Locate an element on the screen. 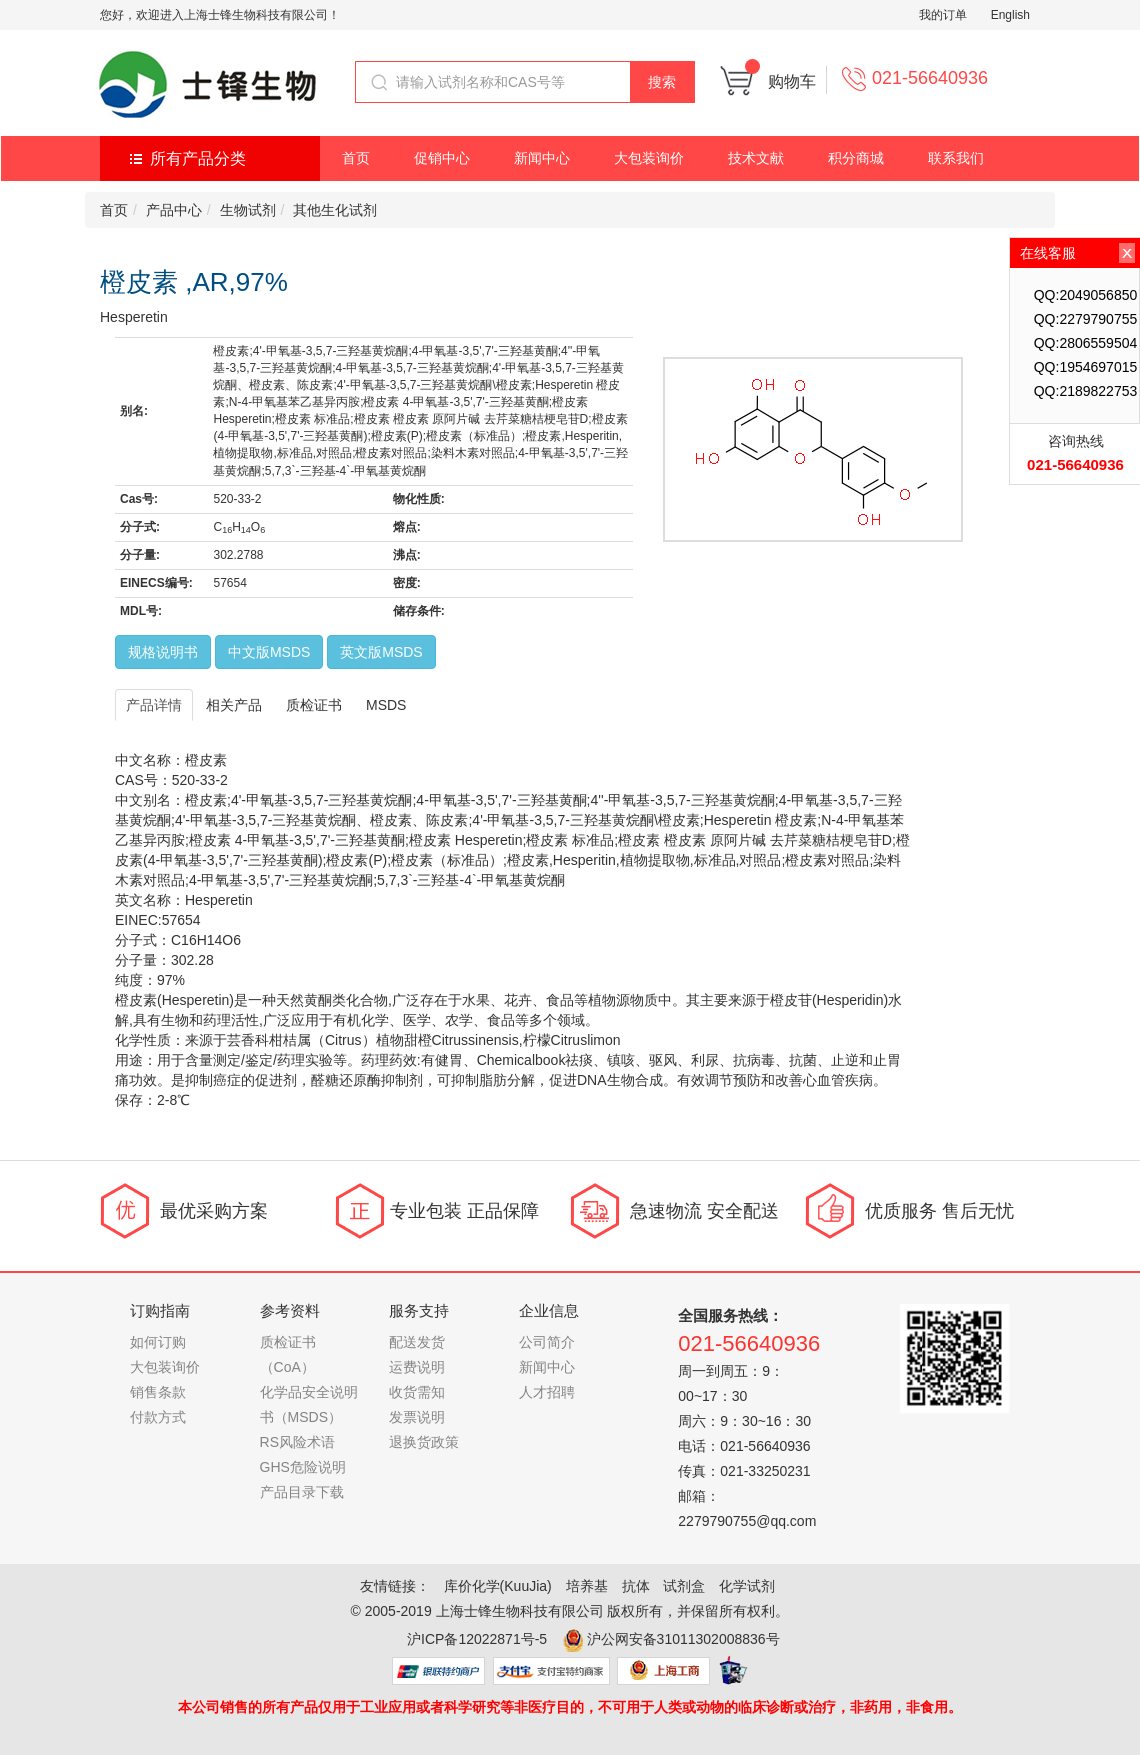 The width and height of the screenshot is (1140, 1755). 相关产品 [tab] is located at coordinates (234, 705).